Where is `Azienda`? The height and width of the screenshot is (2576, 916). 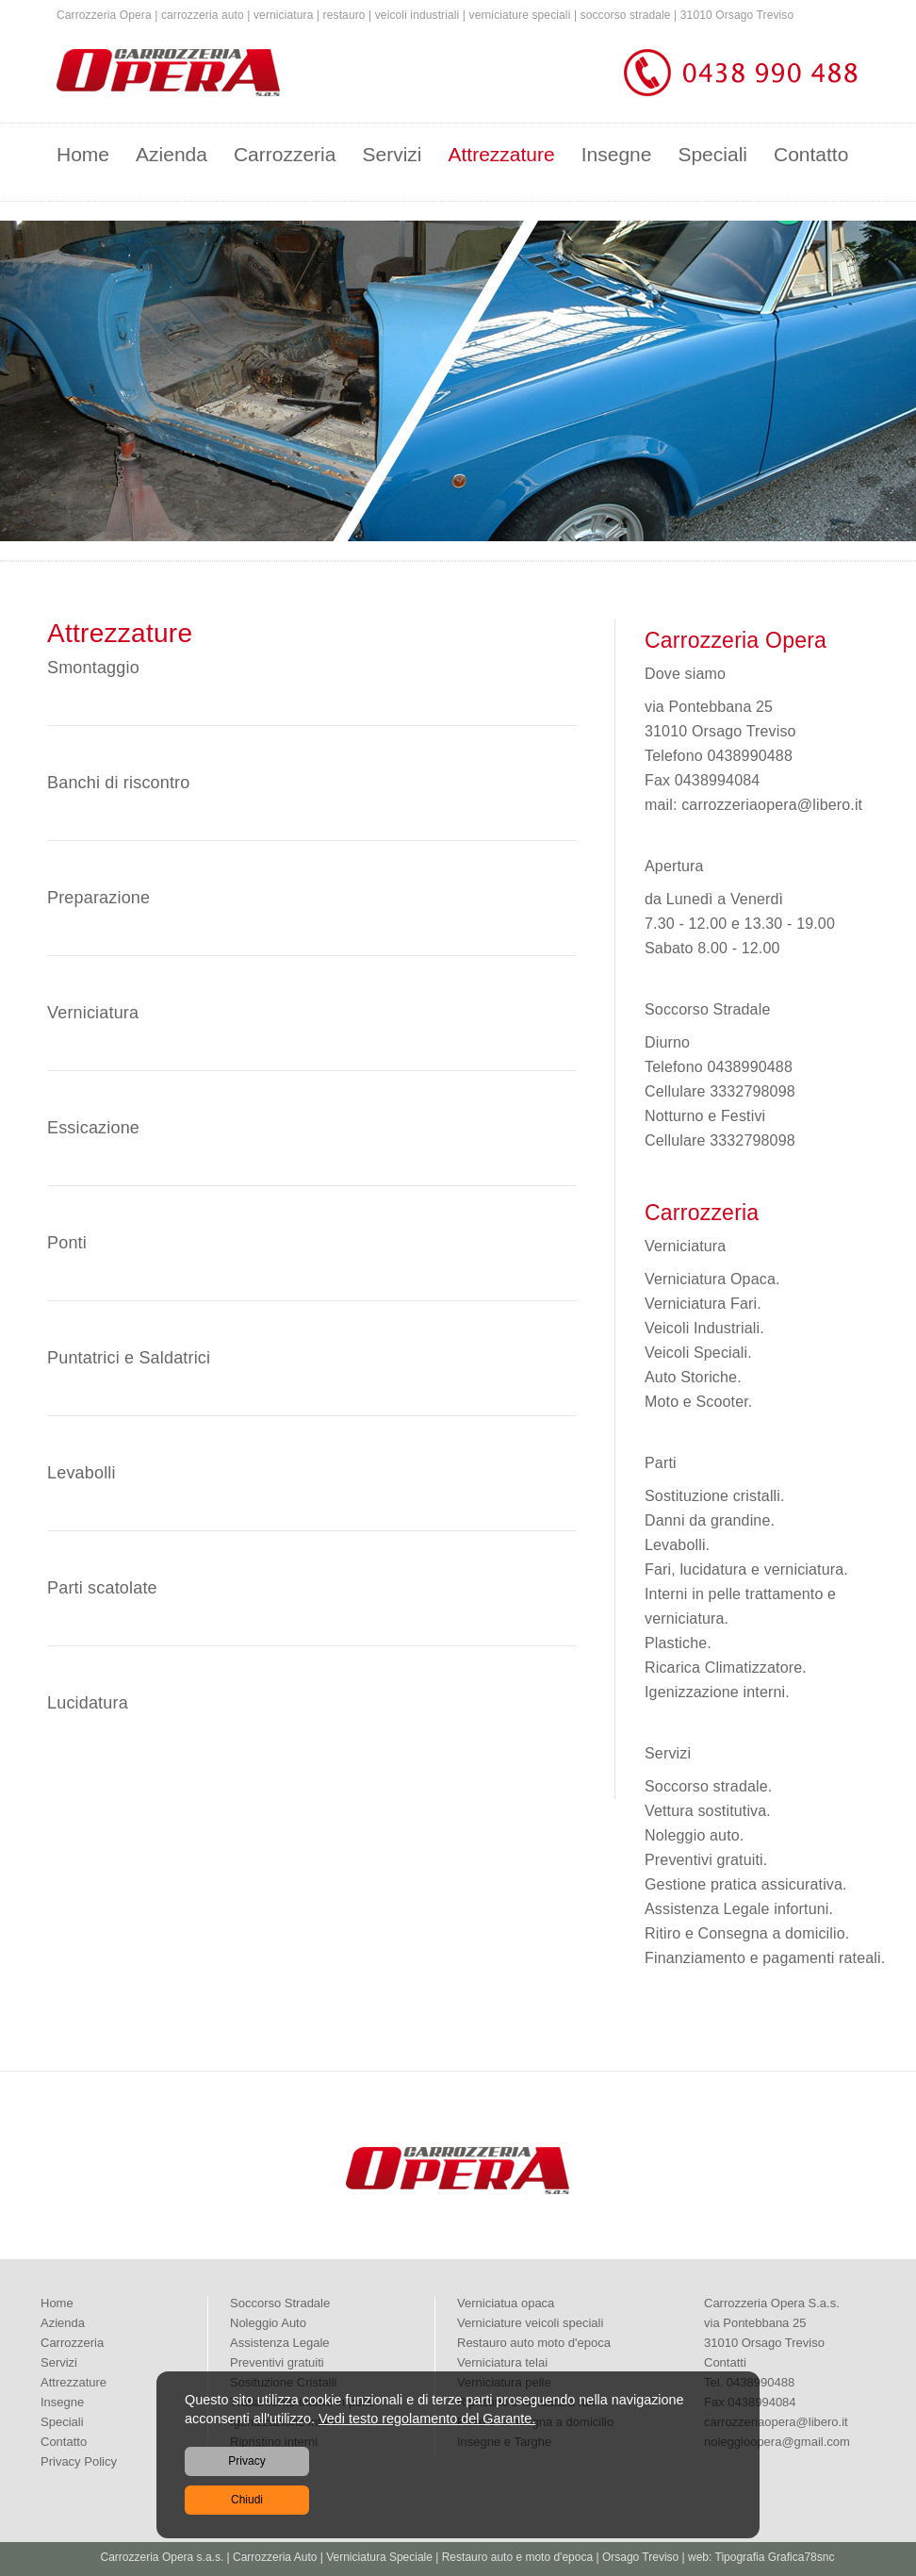
Azienda is located at coordinates (171, 154).